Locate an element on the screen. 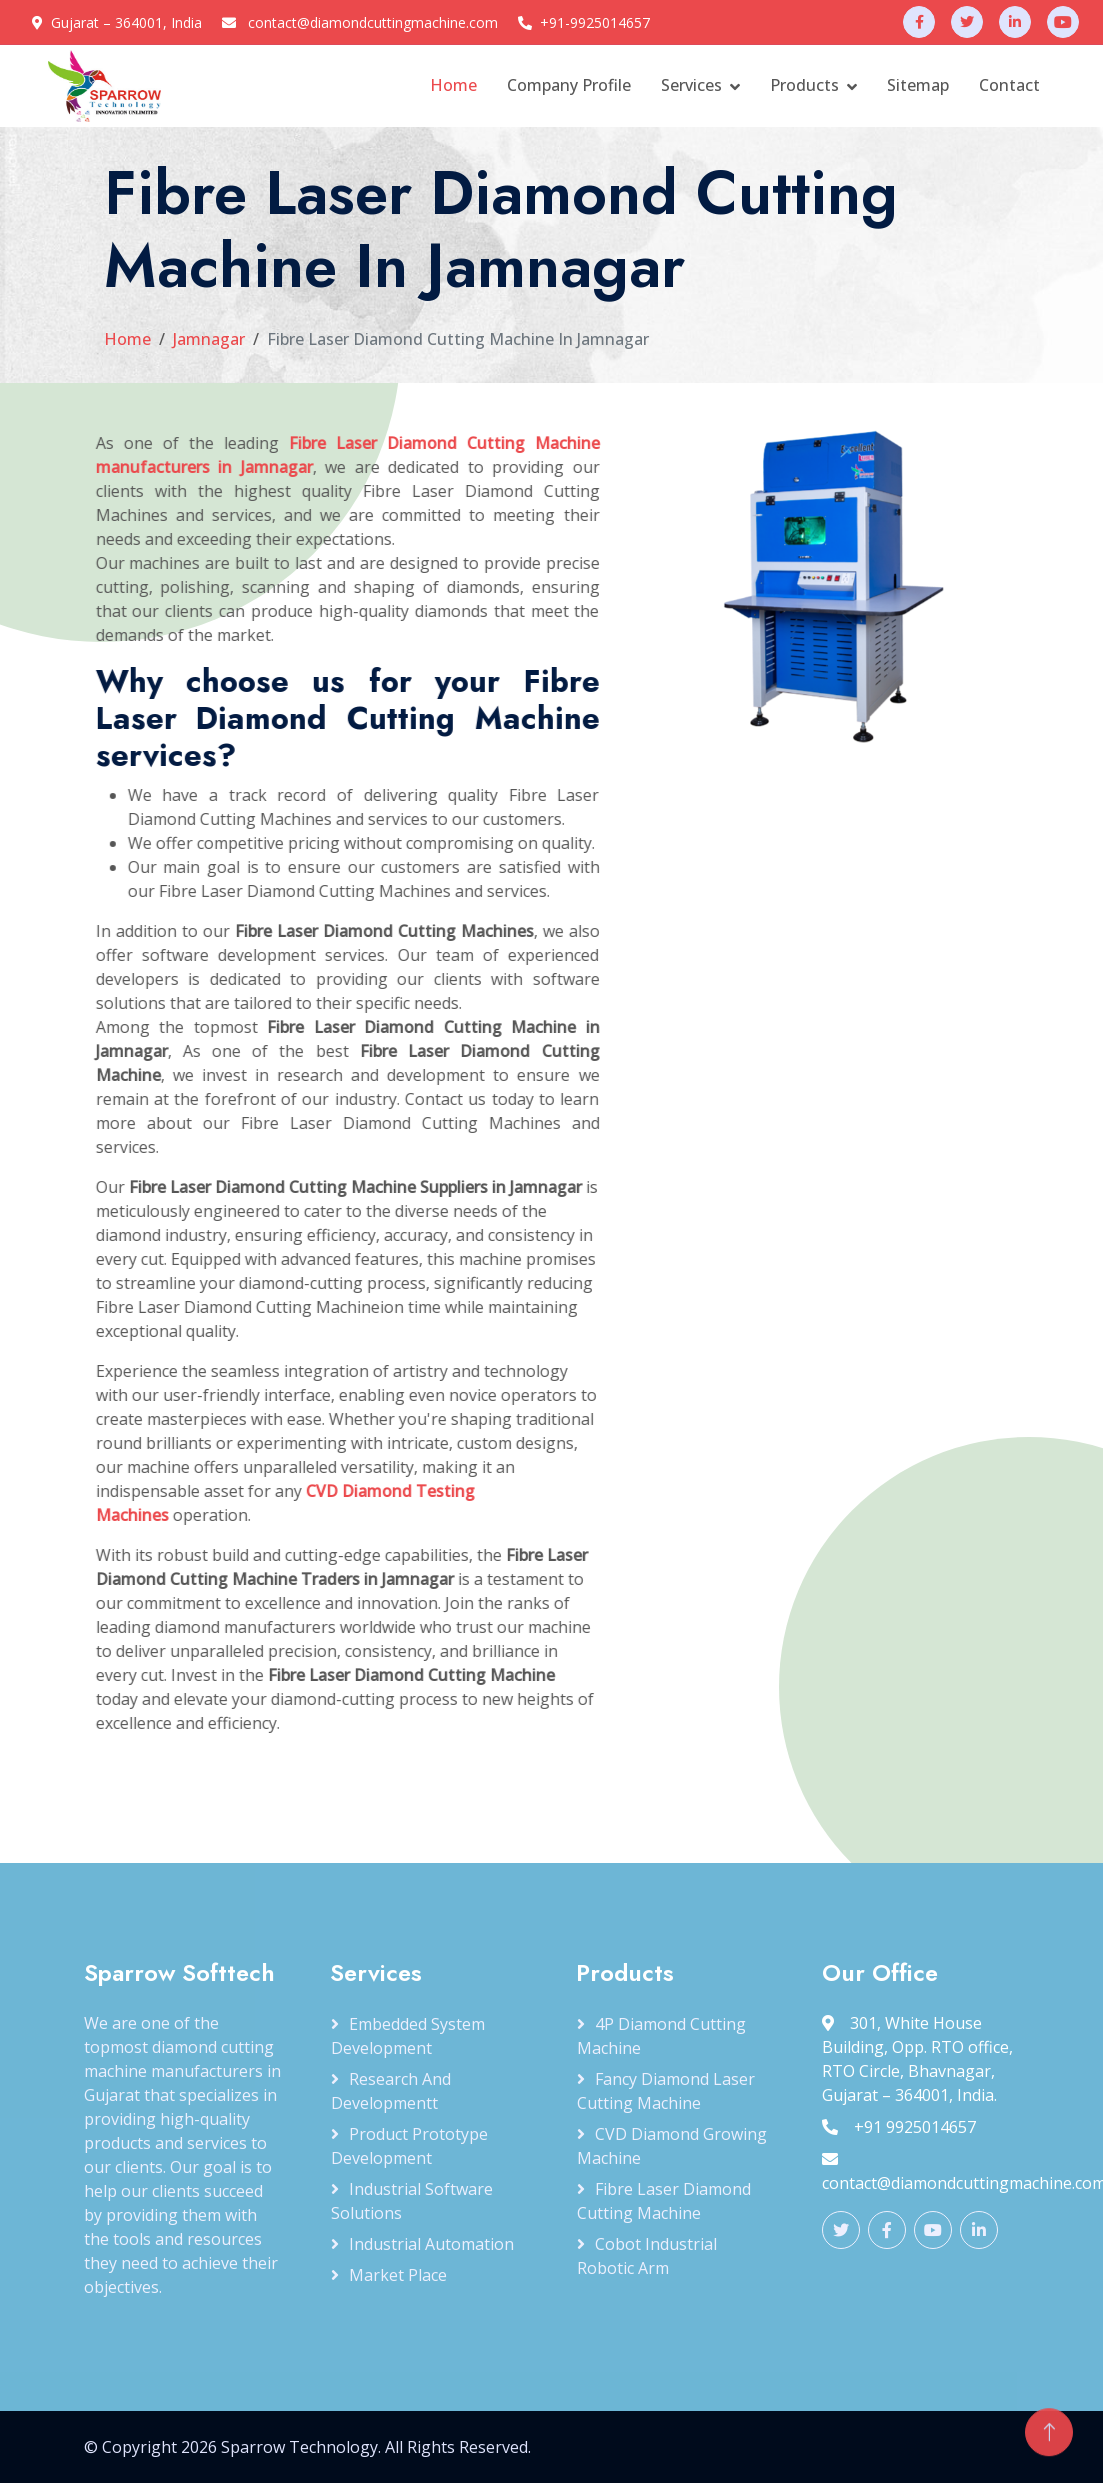 The width and height of the screenshot is (1103, 2483). Research and Developmentt is located at coordinates (391, 2091).